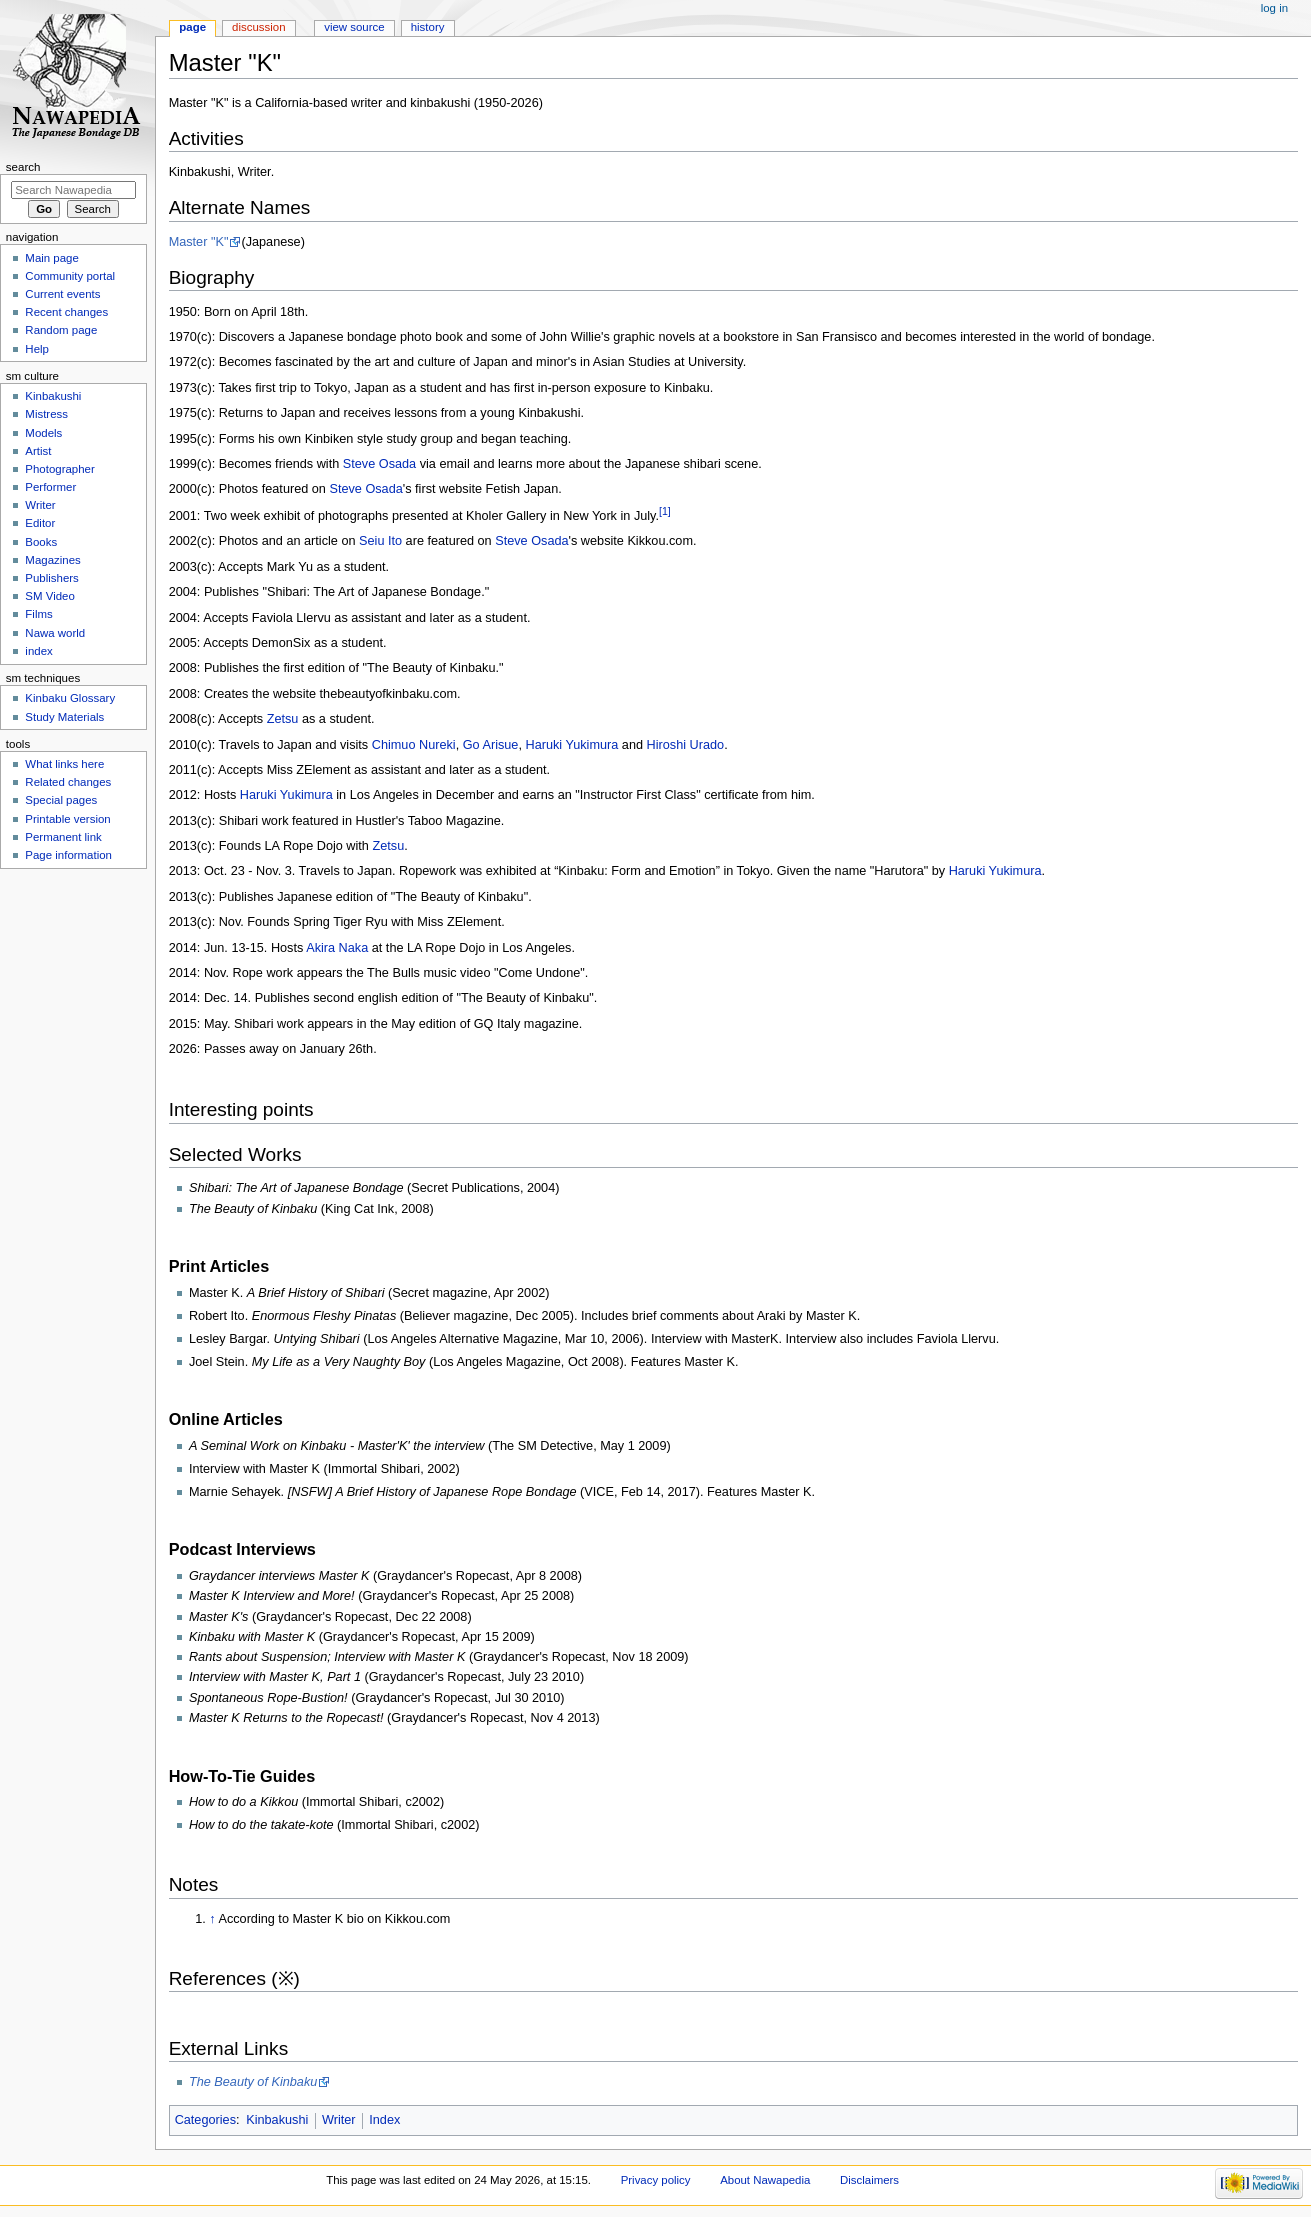 This screenshot has width=1311, height=2217. Describe the element at coordinates (66, 312) in the screenshot. I see `Recent changes` at that location.